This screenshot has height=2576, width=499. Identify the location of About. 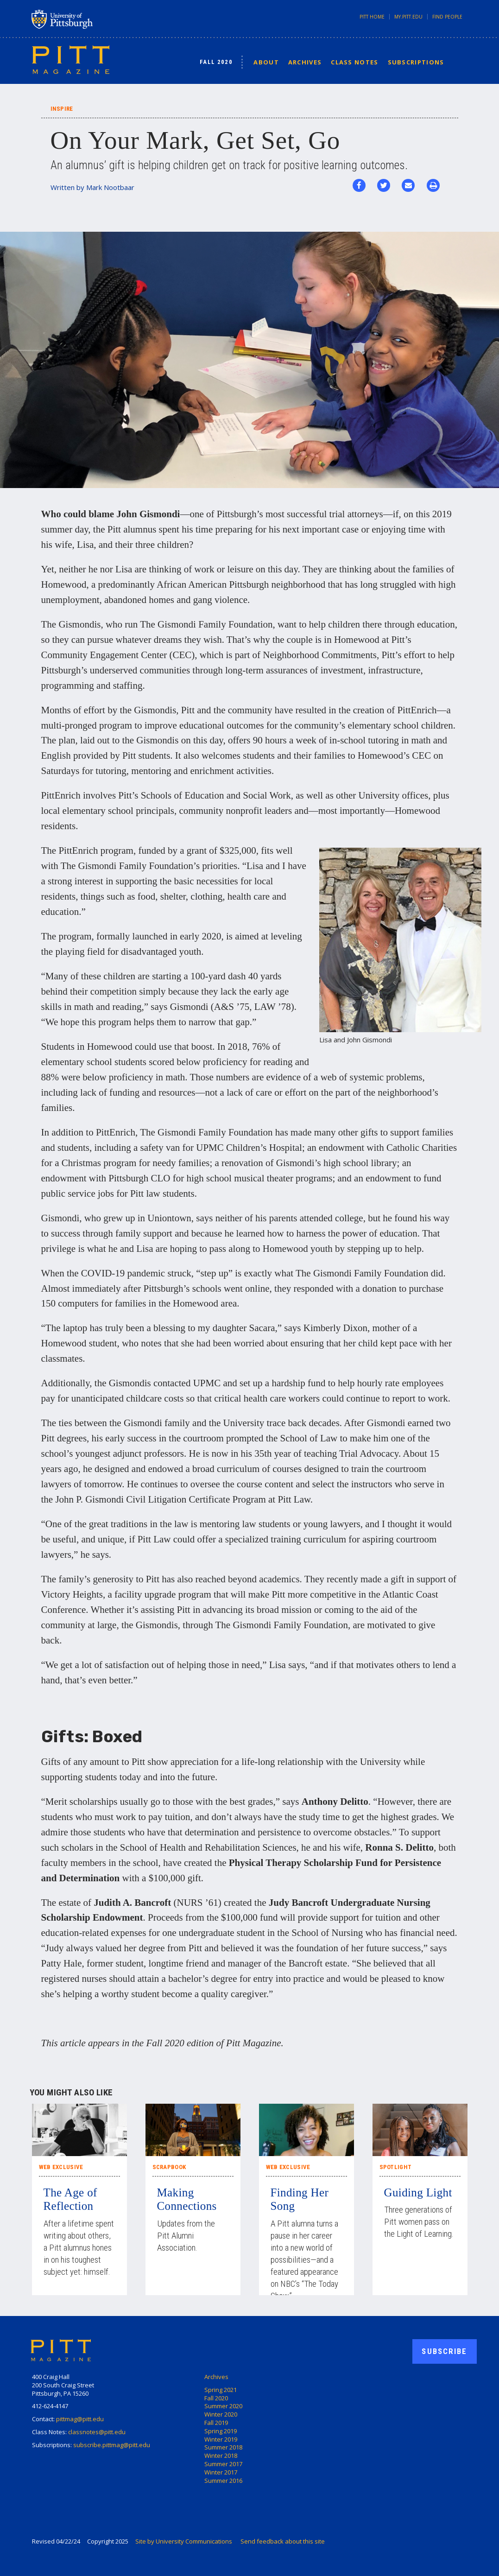
(266, 62).